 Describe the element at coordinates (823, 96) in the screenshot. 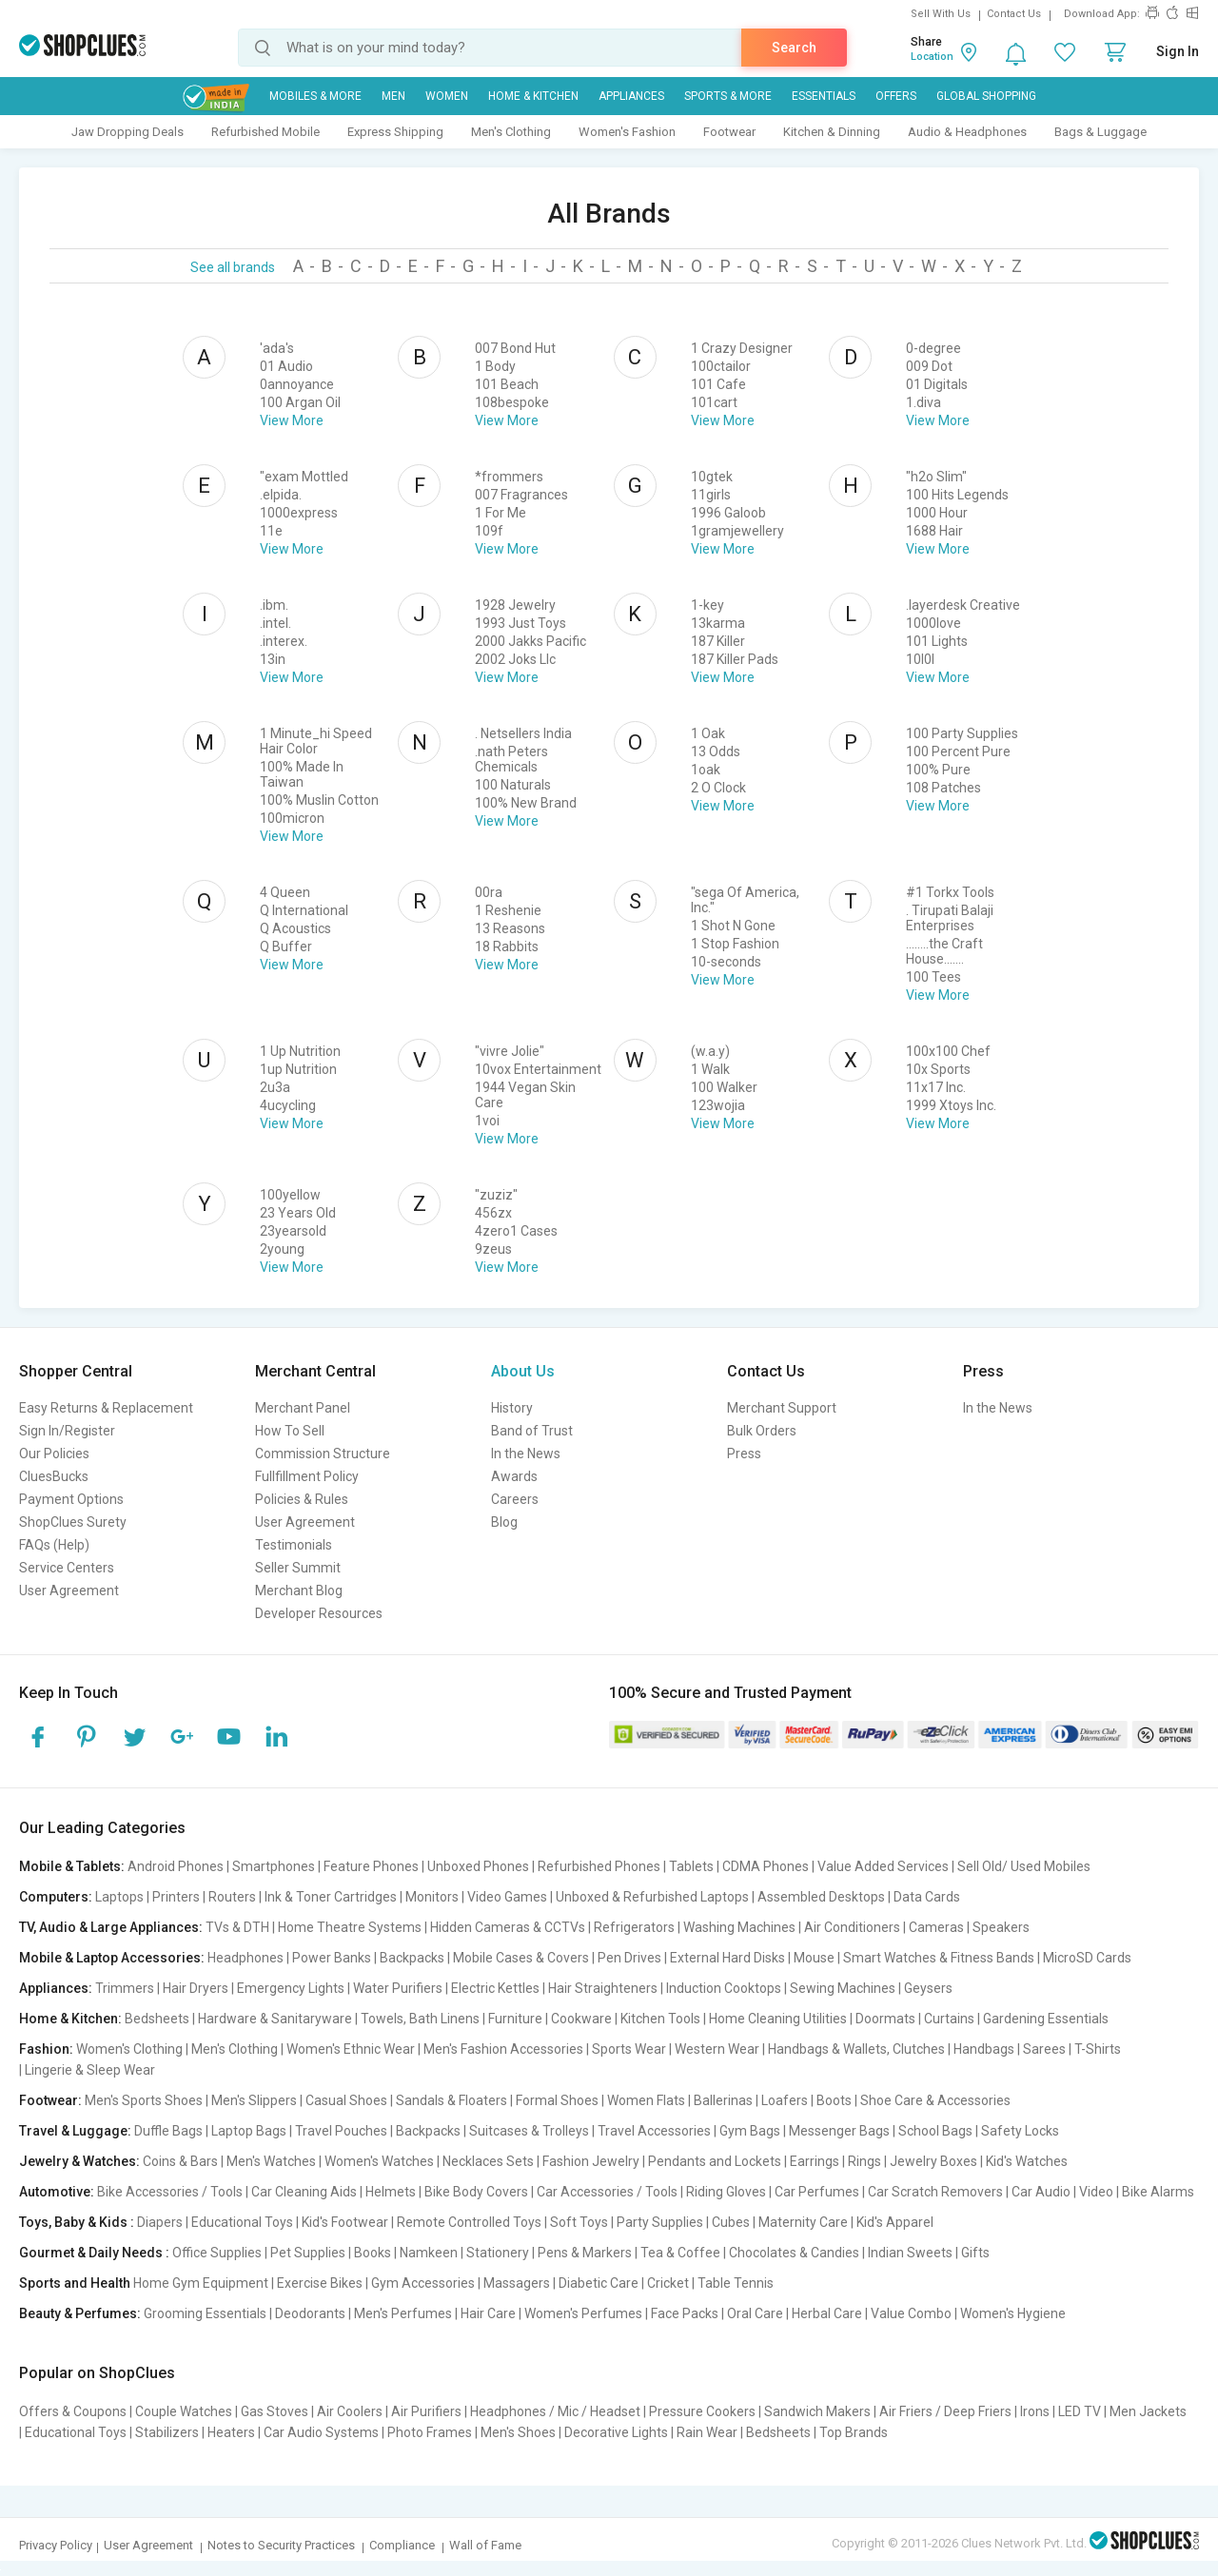

I see `Essentials` at that location.